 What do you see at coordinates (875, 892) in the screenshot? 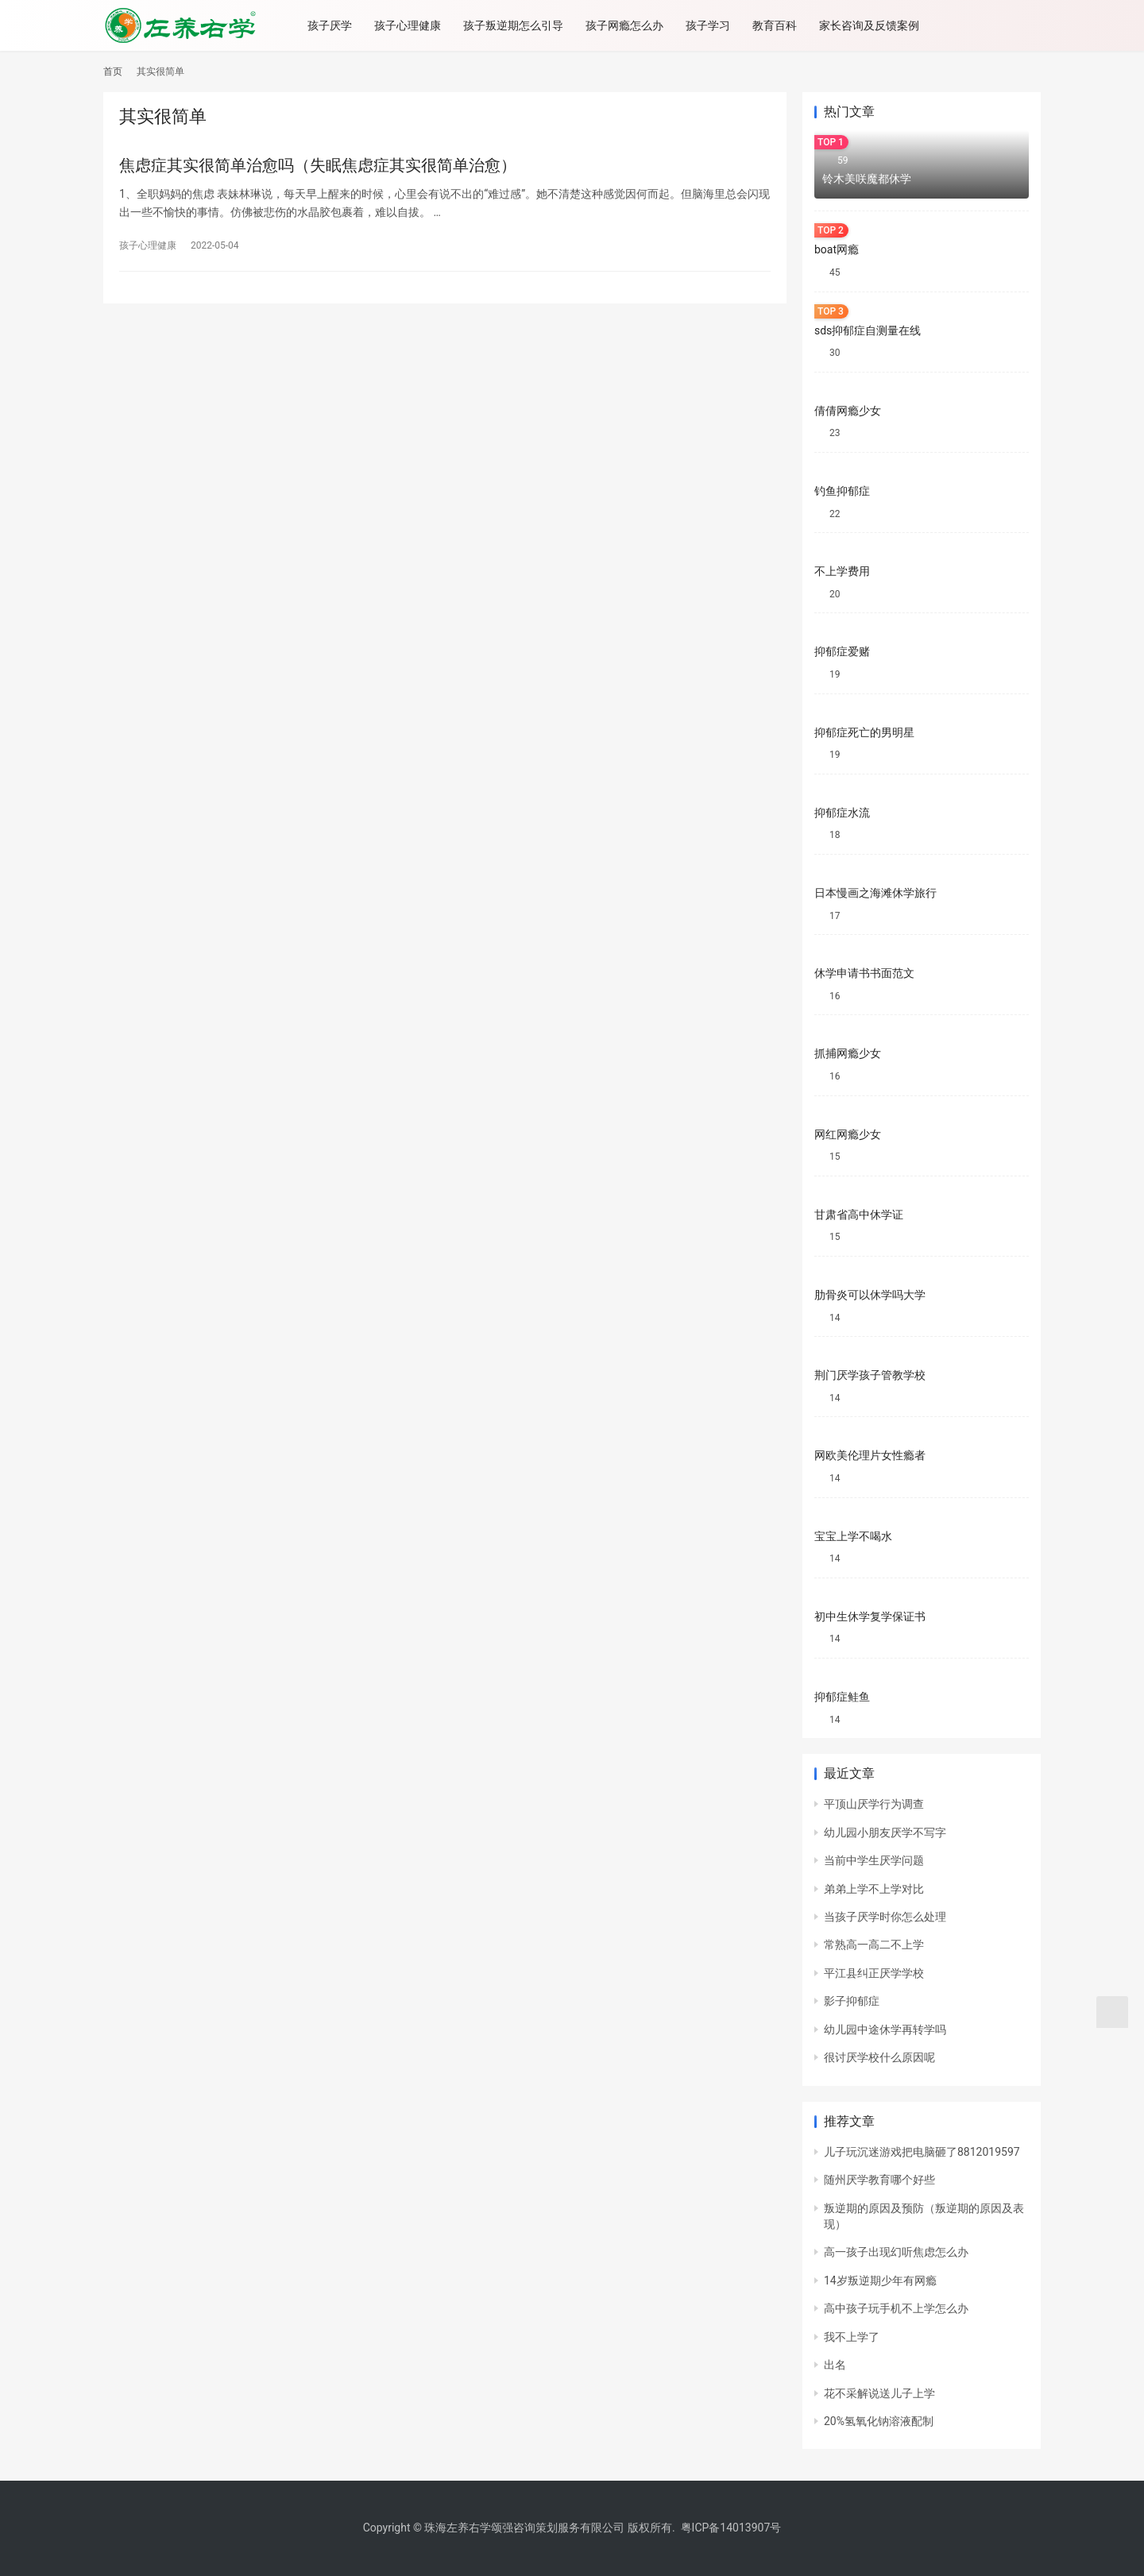
I see `日本慢画之海滩休学旅行` at bounding box center [875, 892].